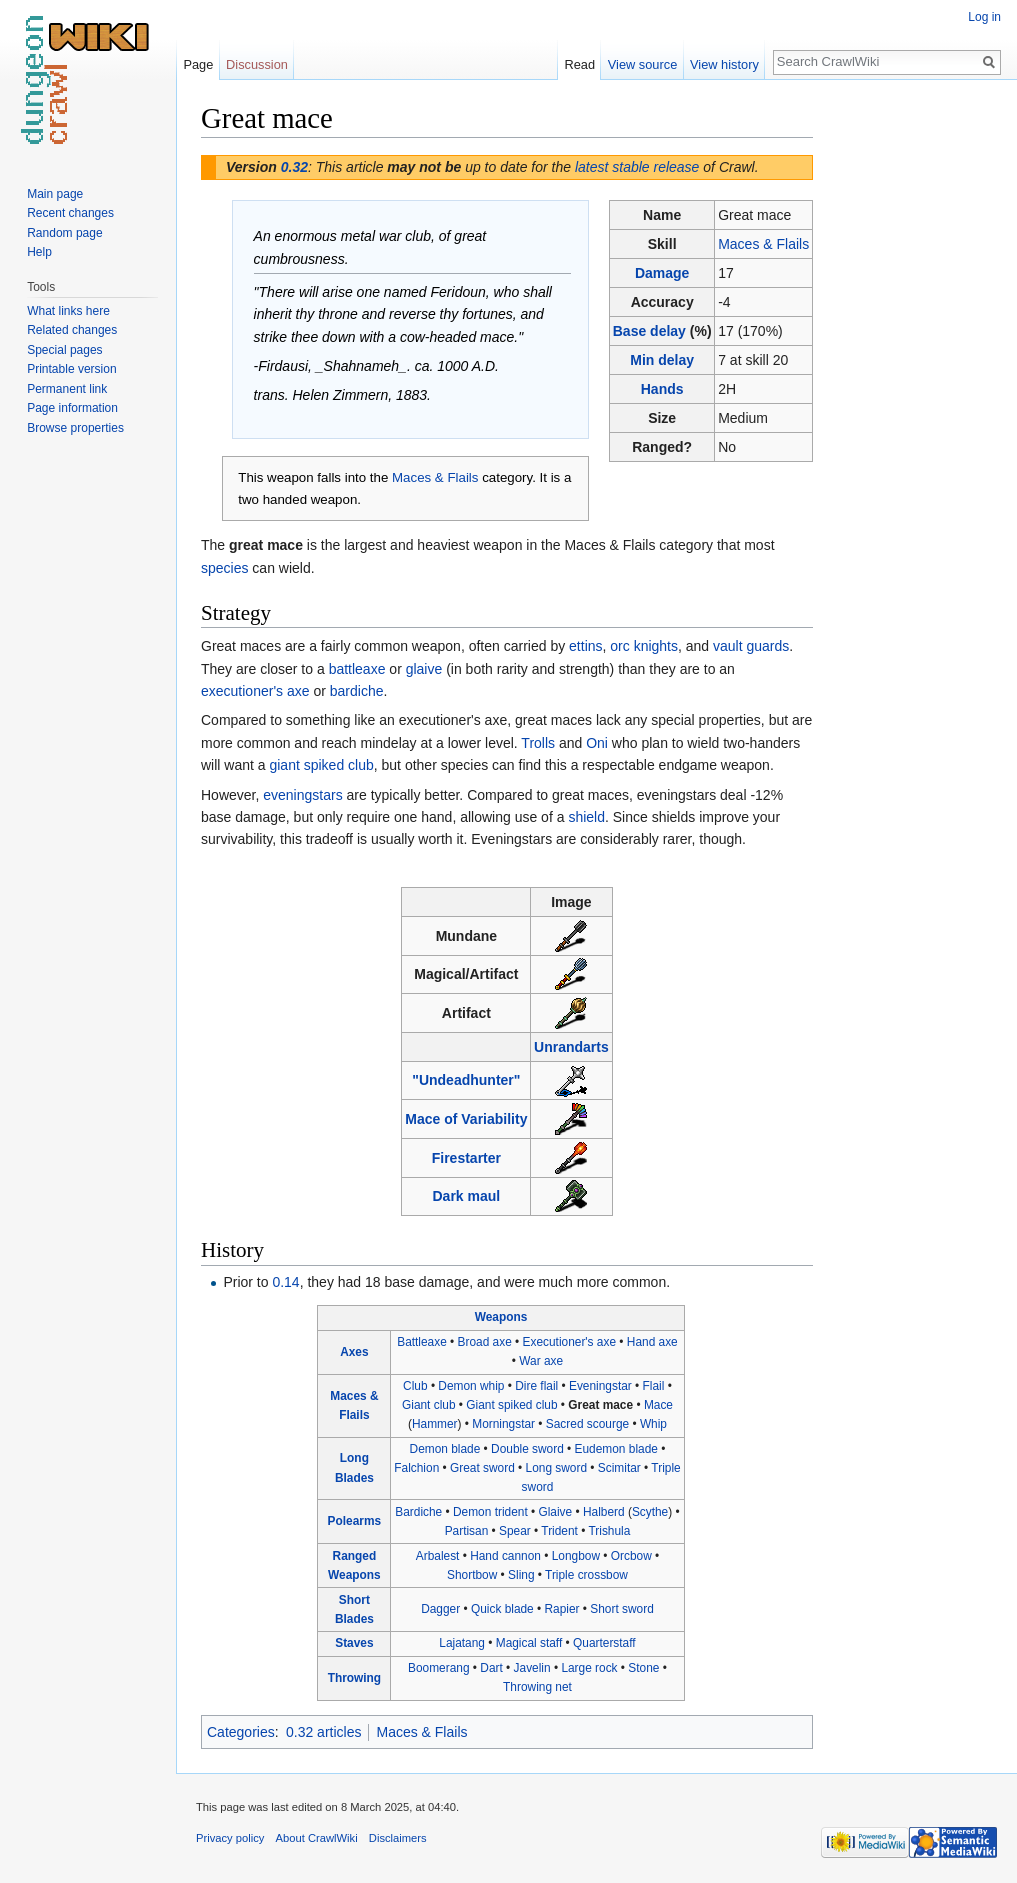 The width and height of the screenshot is (1017, 1883). What do you see at coordinates (556, 1468) in the screenshot?
I see `Long sword` at bounding box center [556, 1468].